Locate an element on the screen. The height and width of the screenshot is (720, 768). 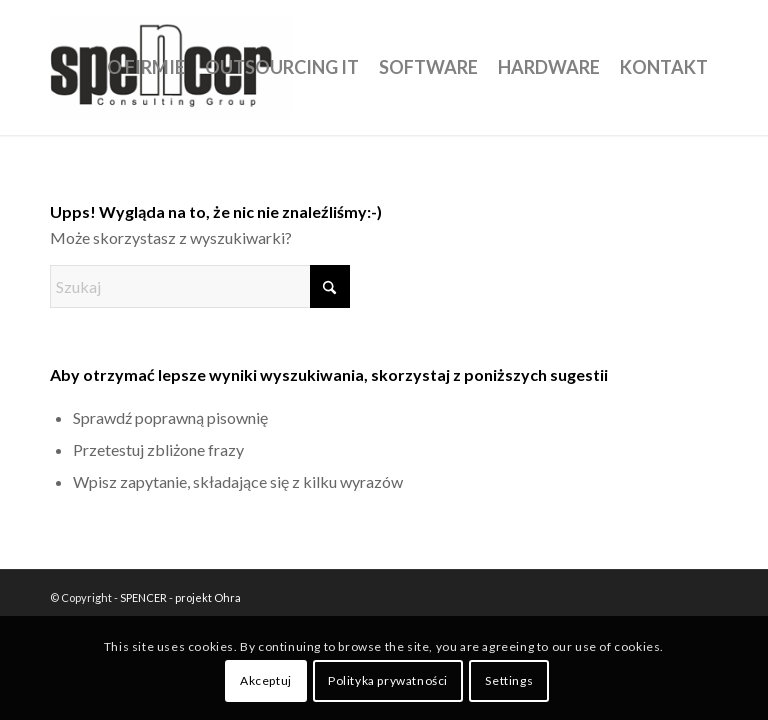
[menuitem] is located at coordinates (146, 67).